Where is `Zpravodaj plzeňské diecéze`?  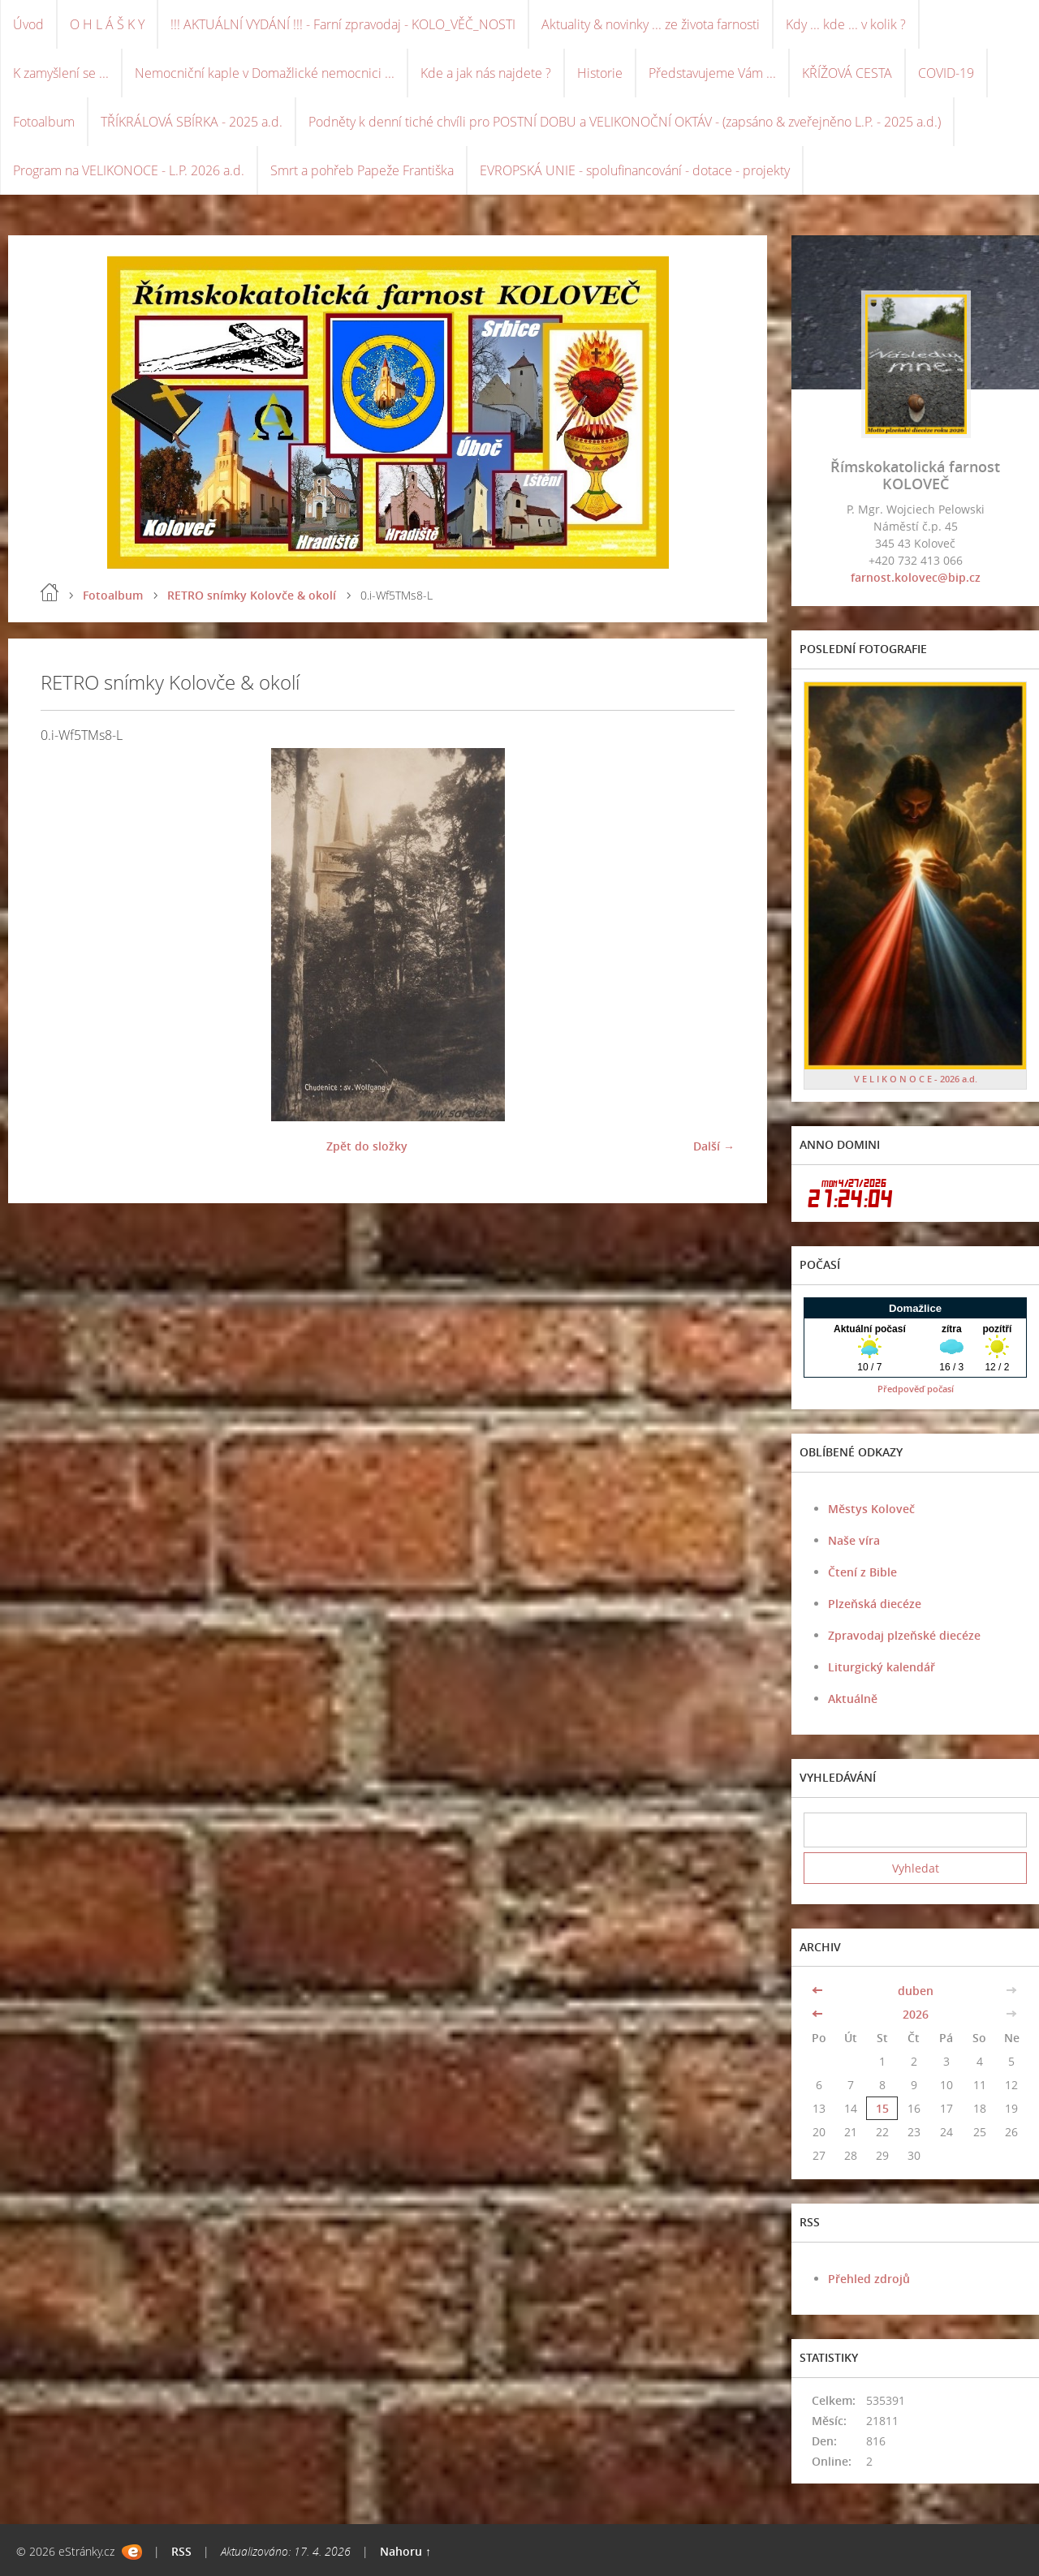 Zpravodaj plzeňské diecéze is located at coordinates (904, 1635).